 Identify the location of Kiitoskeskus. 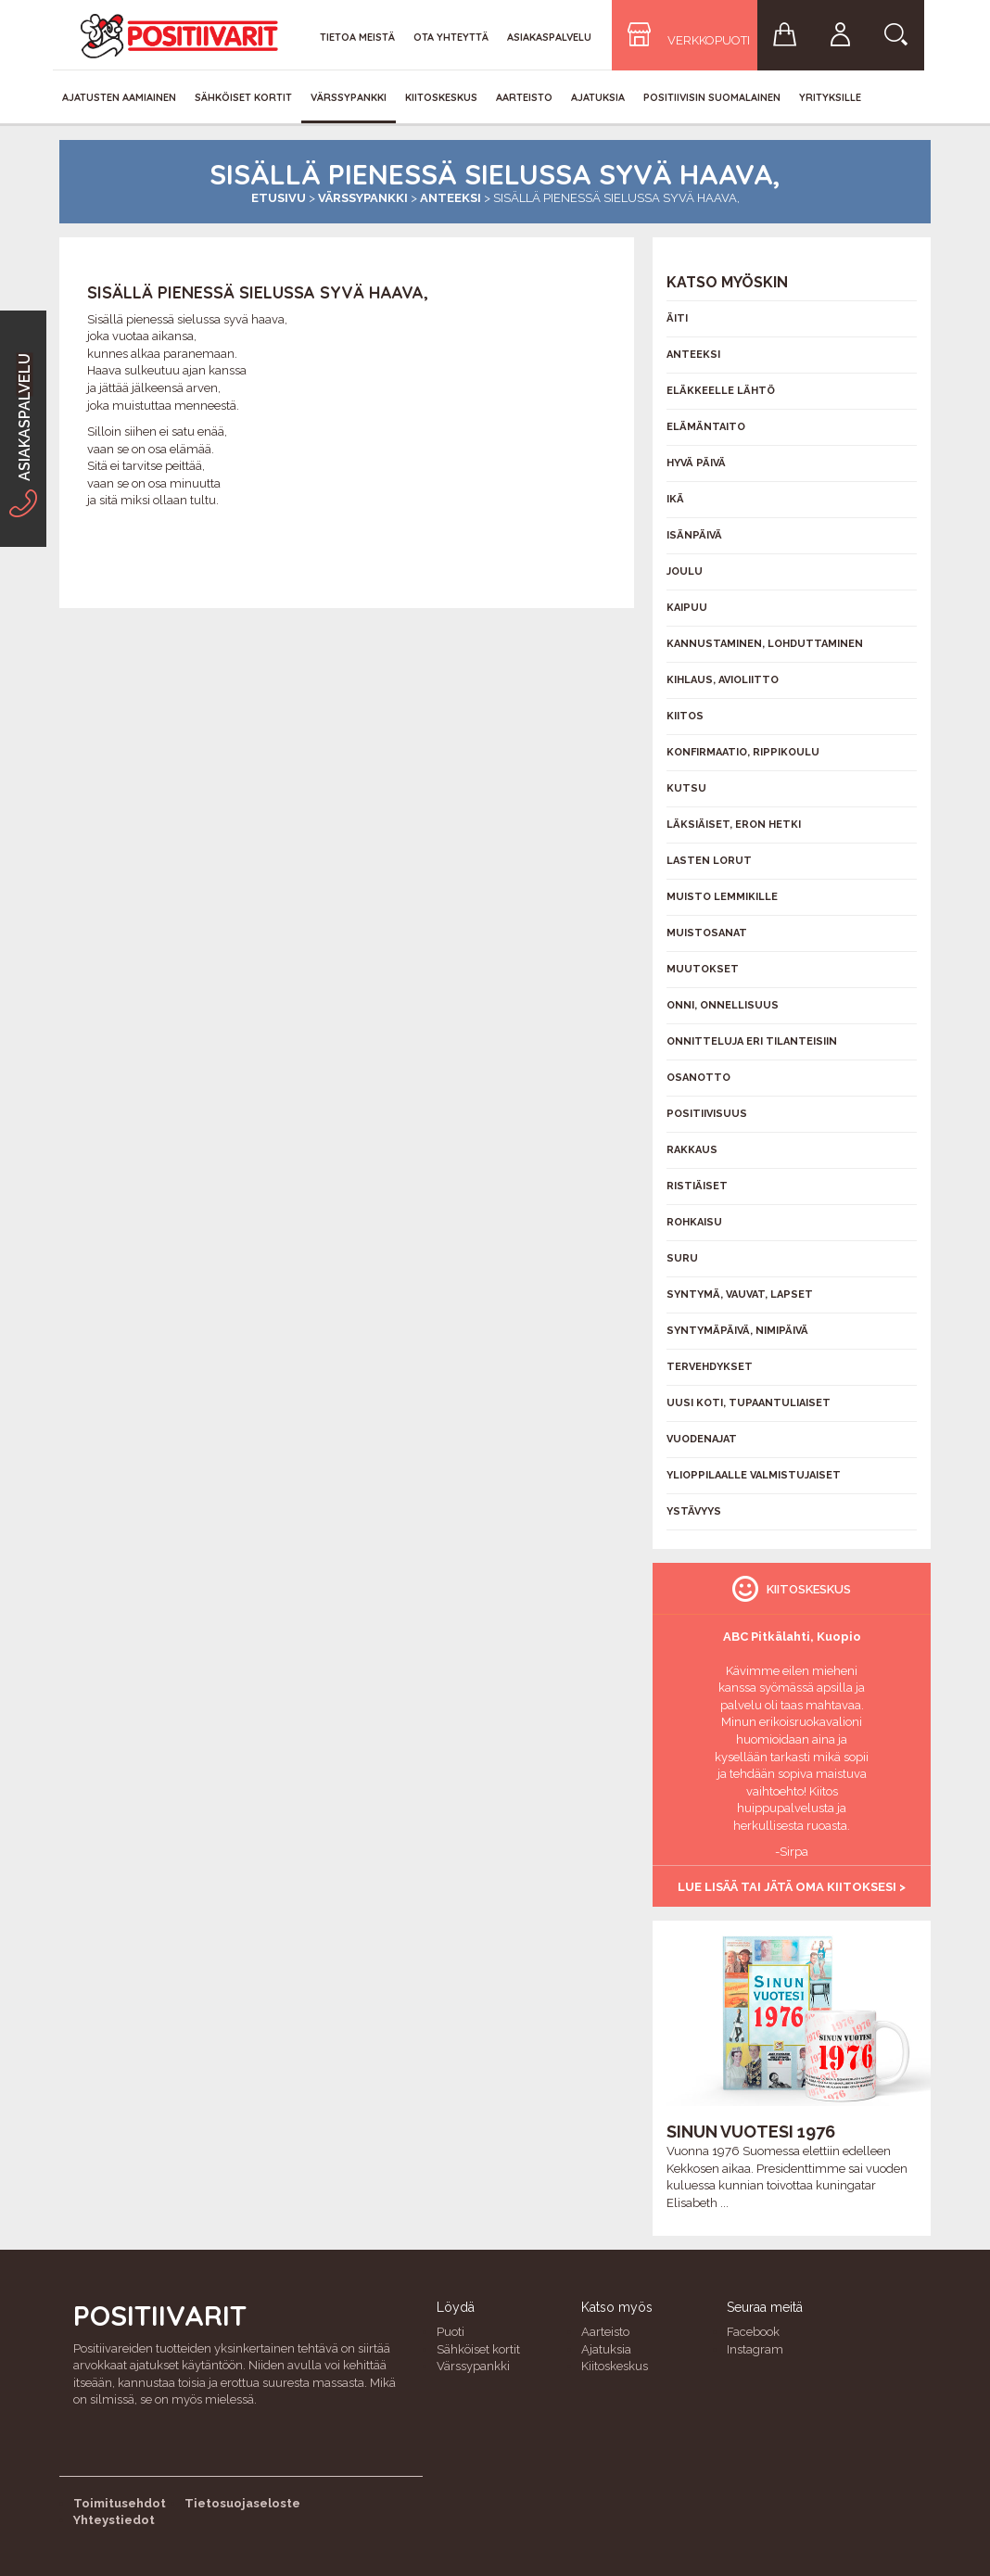
(441, 97).